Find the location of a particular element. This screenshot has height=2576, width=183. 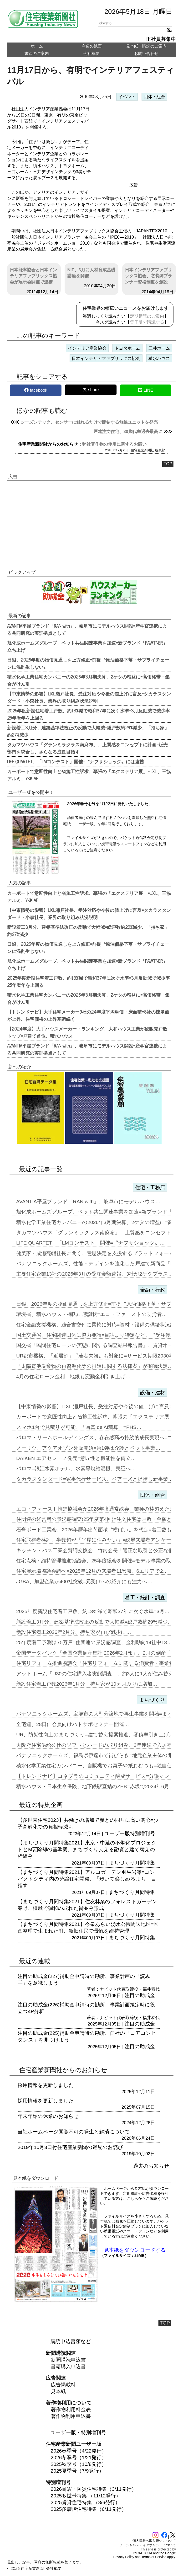

2026耐震・防災住宅特集（3/11発行） is located at coordinates (94, 2489).